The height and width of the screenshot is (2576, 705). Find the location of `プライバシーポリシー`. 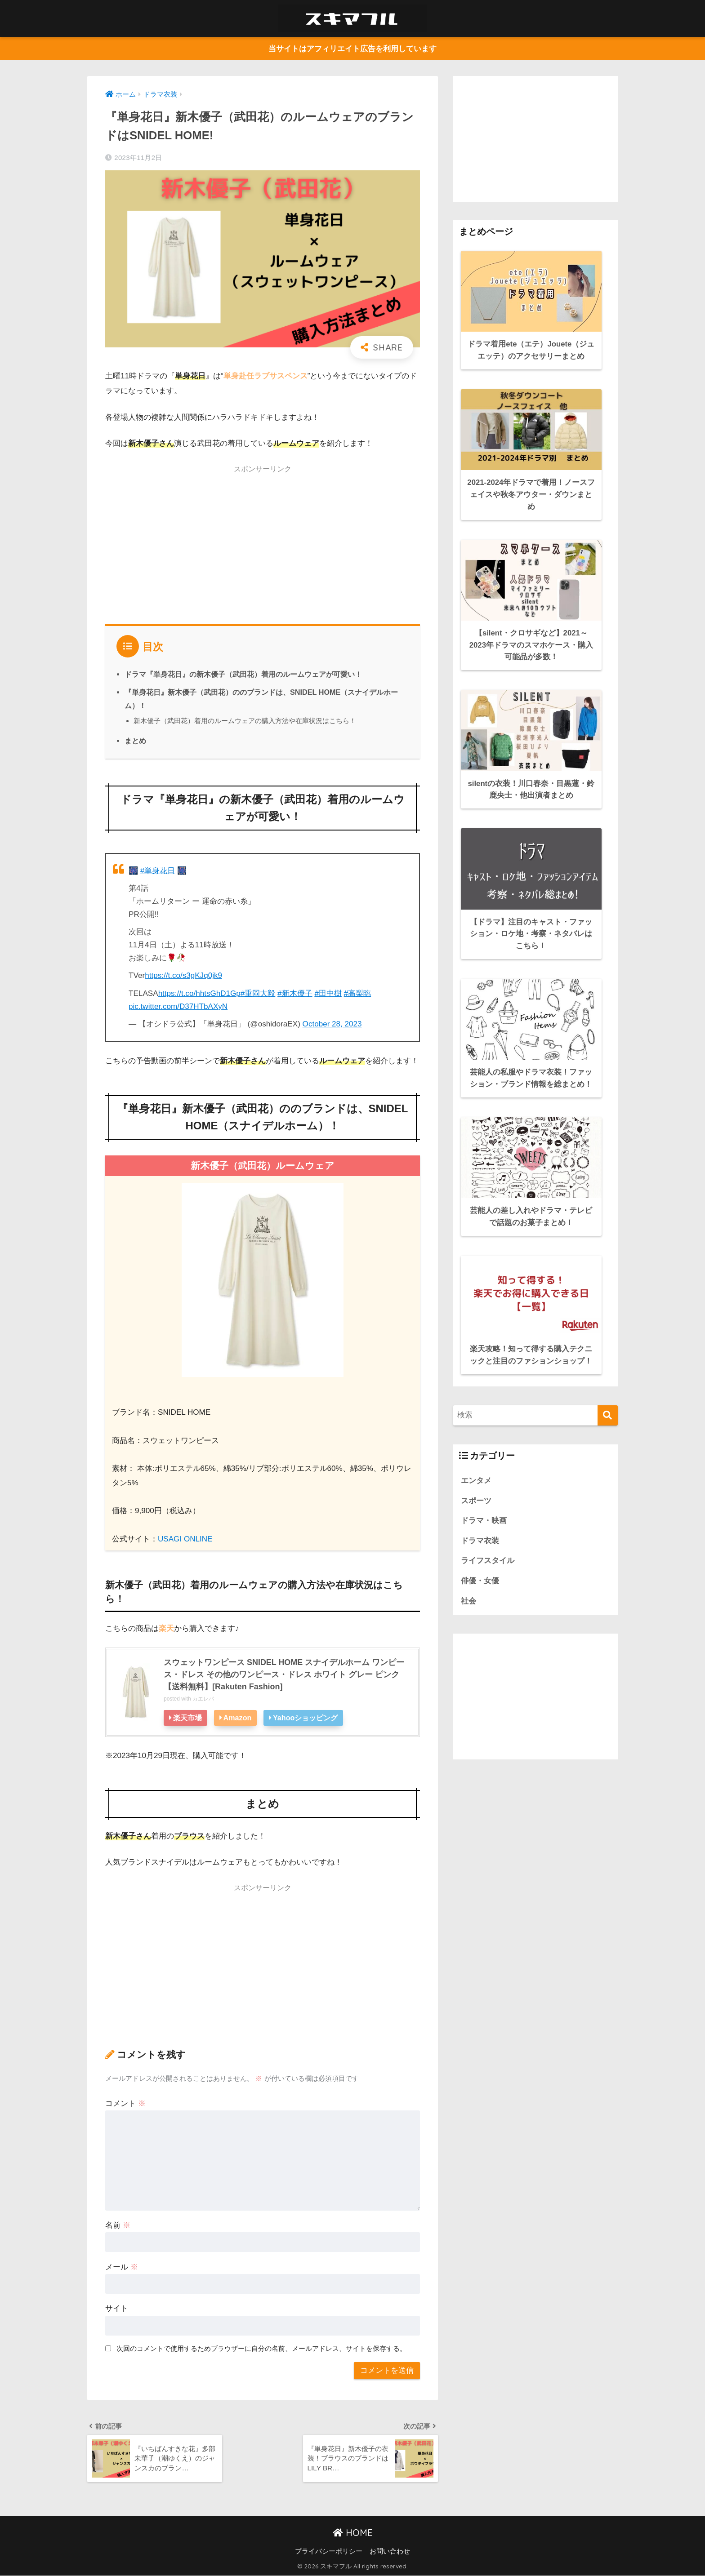

プライバシーポリシー is located at coordinates (328, 2551).